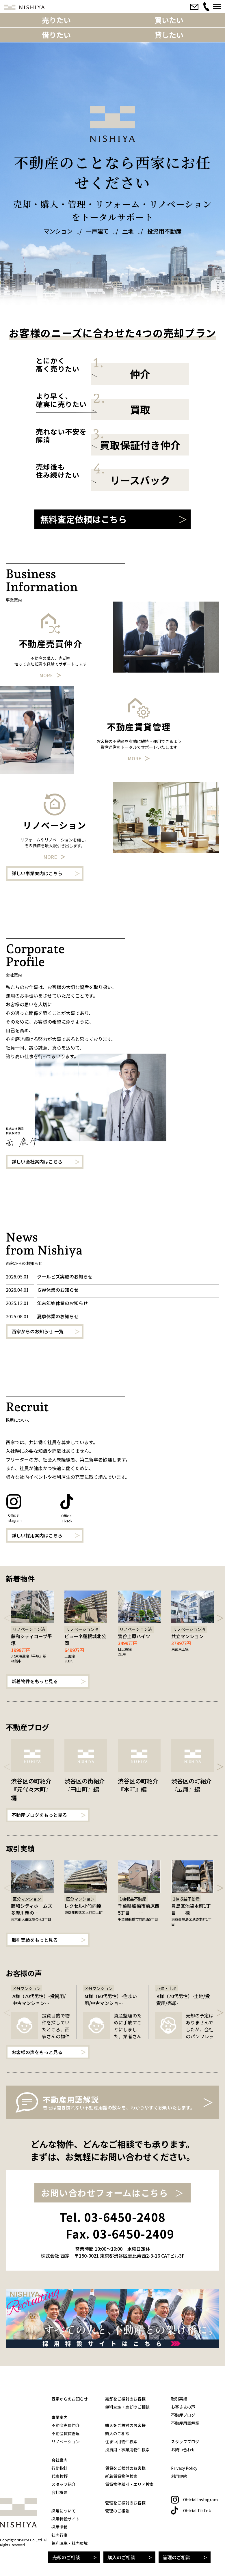 This screenshot has height=2576, width=225. I want to click on 行動指針, so click(59, 2468).